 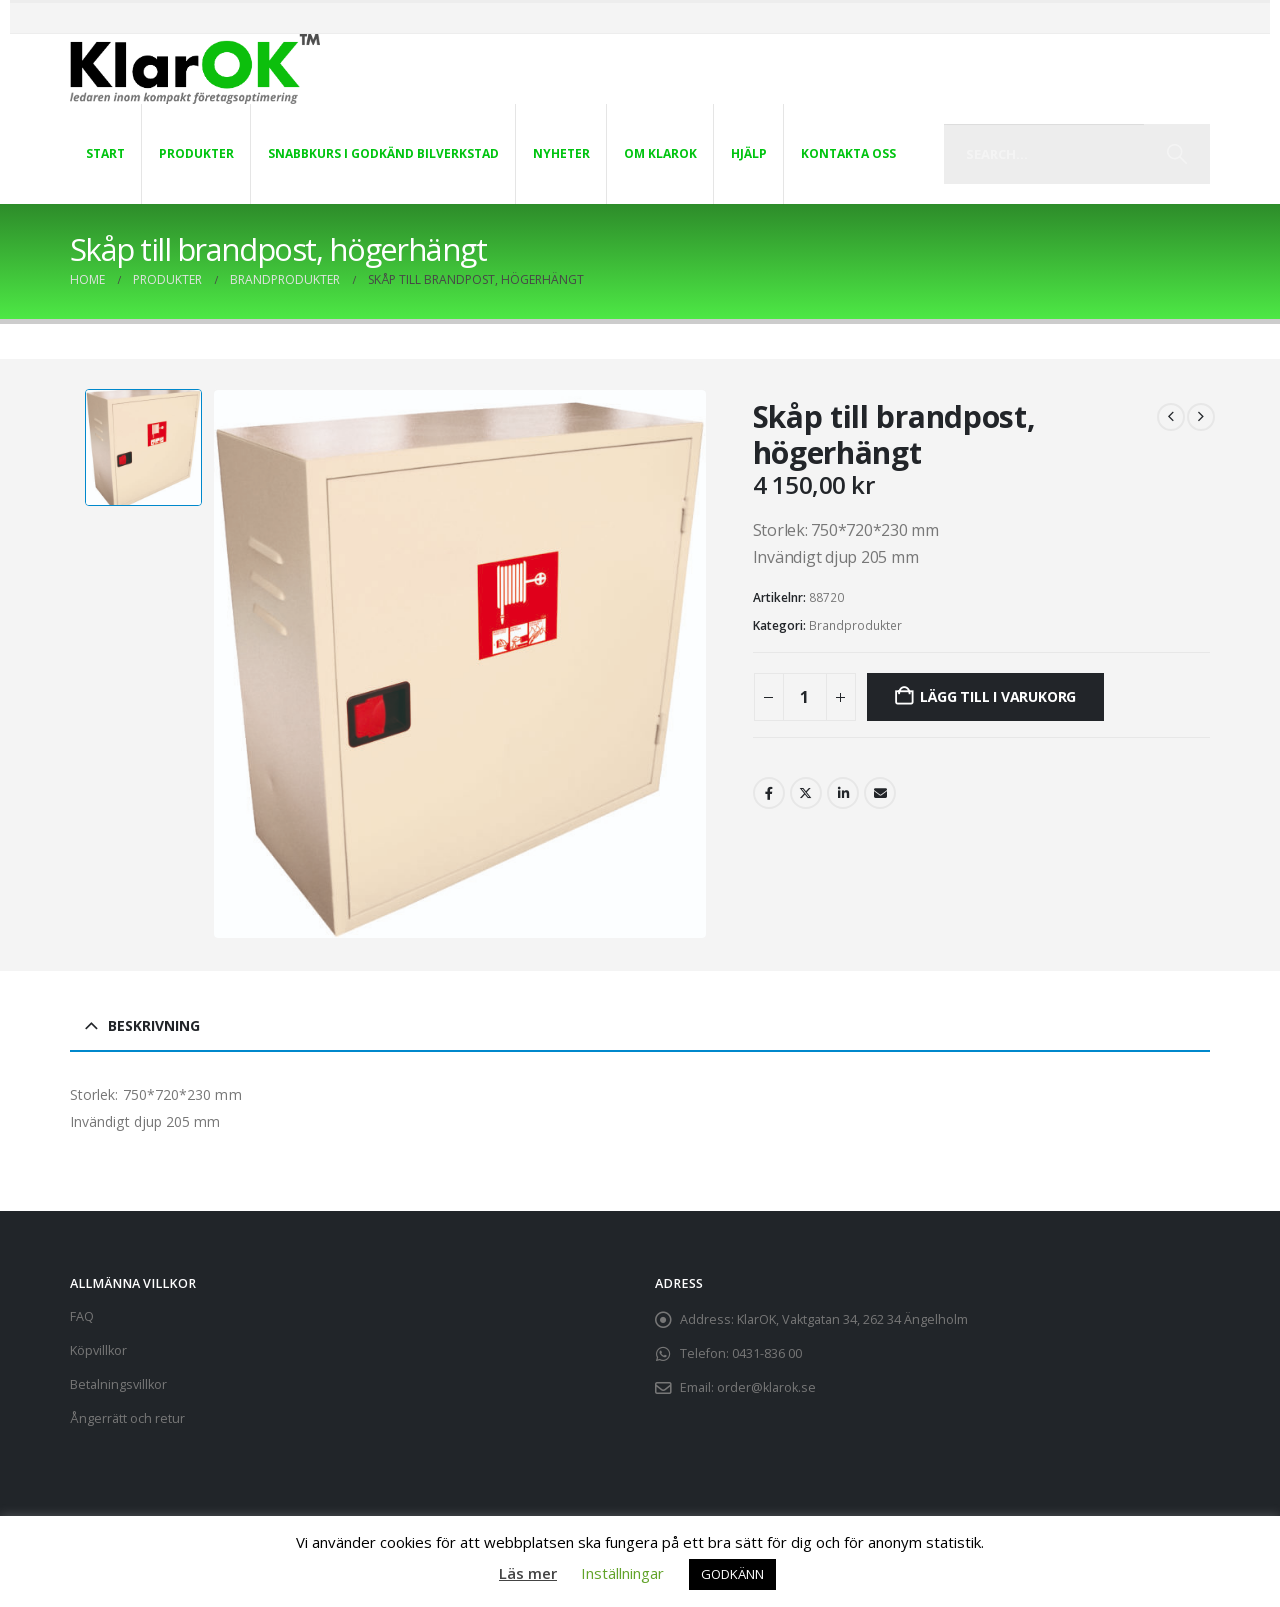 I want to click on Läs mer, so click(x=528, y=1573).